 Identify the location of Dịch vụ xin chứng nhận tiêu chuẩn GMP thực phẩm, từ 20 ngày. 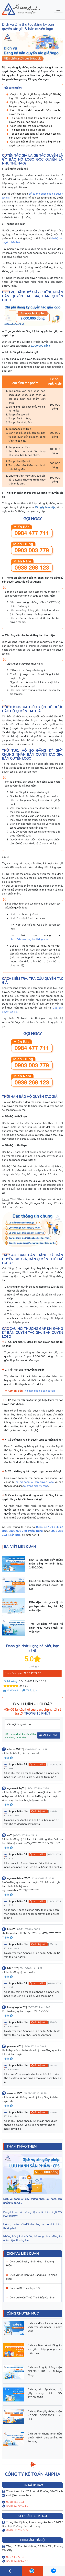
(45, 2437).